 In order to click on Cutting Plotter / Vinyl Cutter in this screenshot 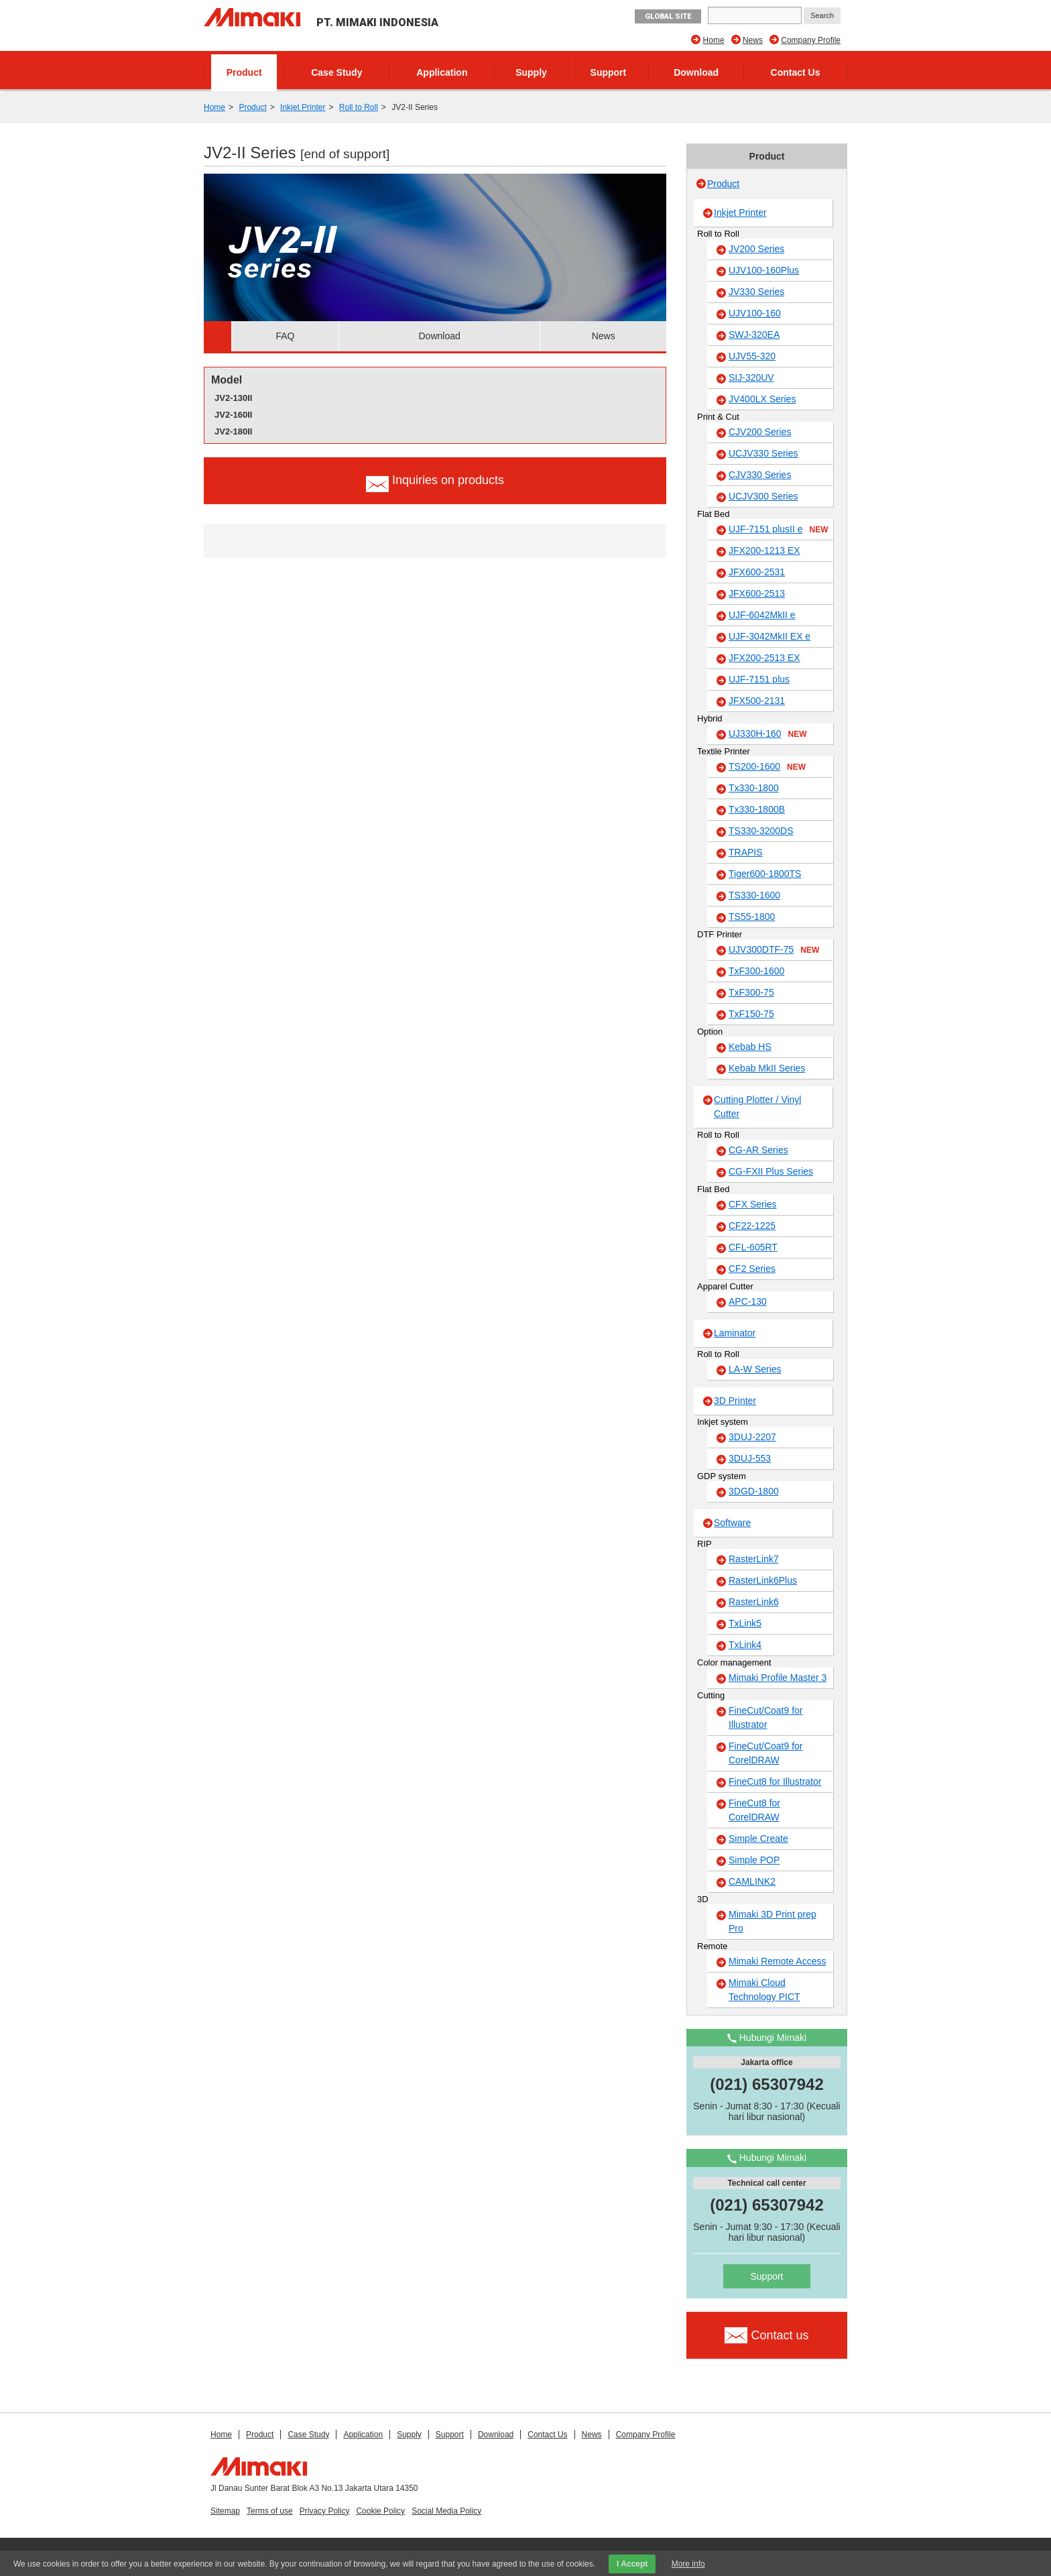, I will do `click(757, 1106)`.